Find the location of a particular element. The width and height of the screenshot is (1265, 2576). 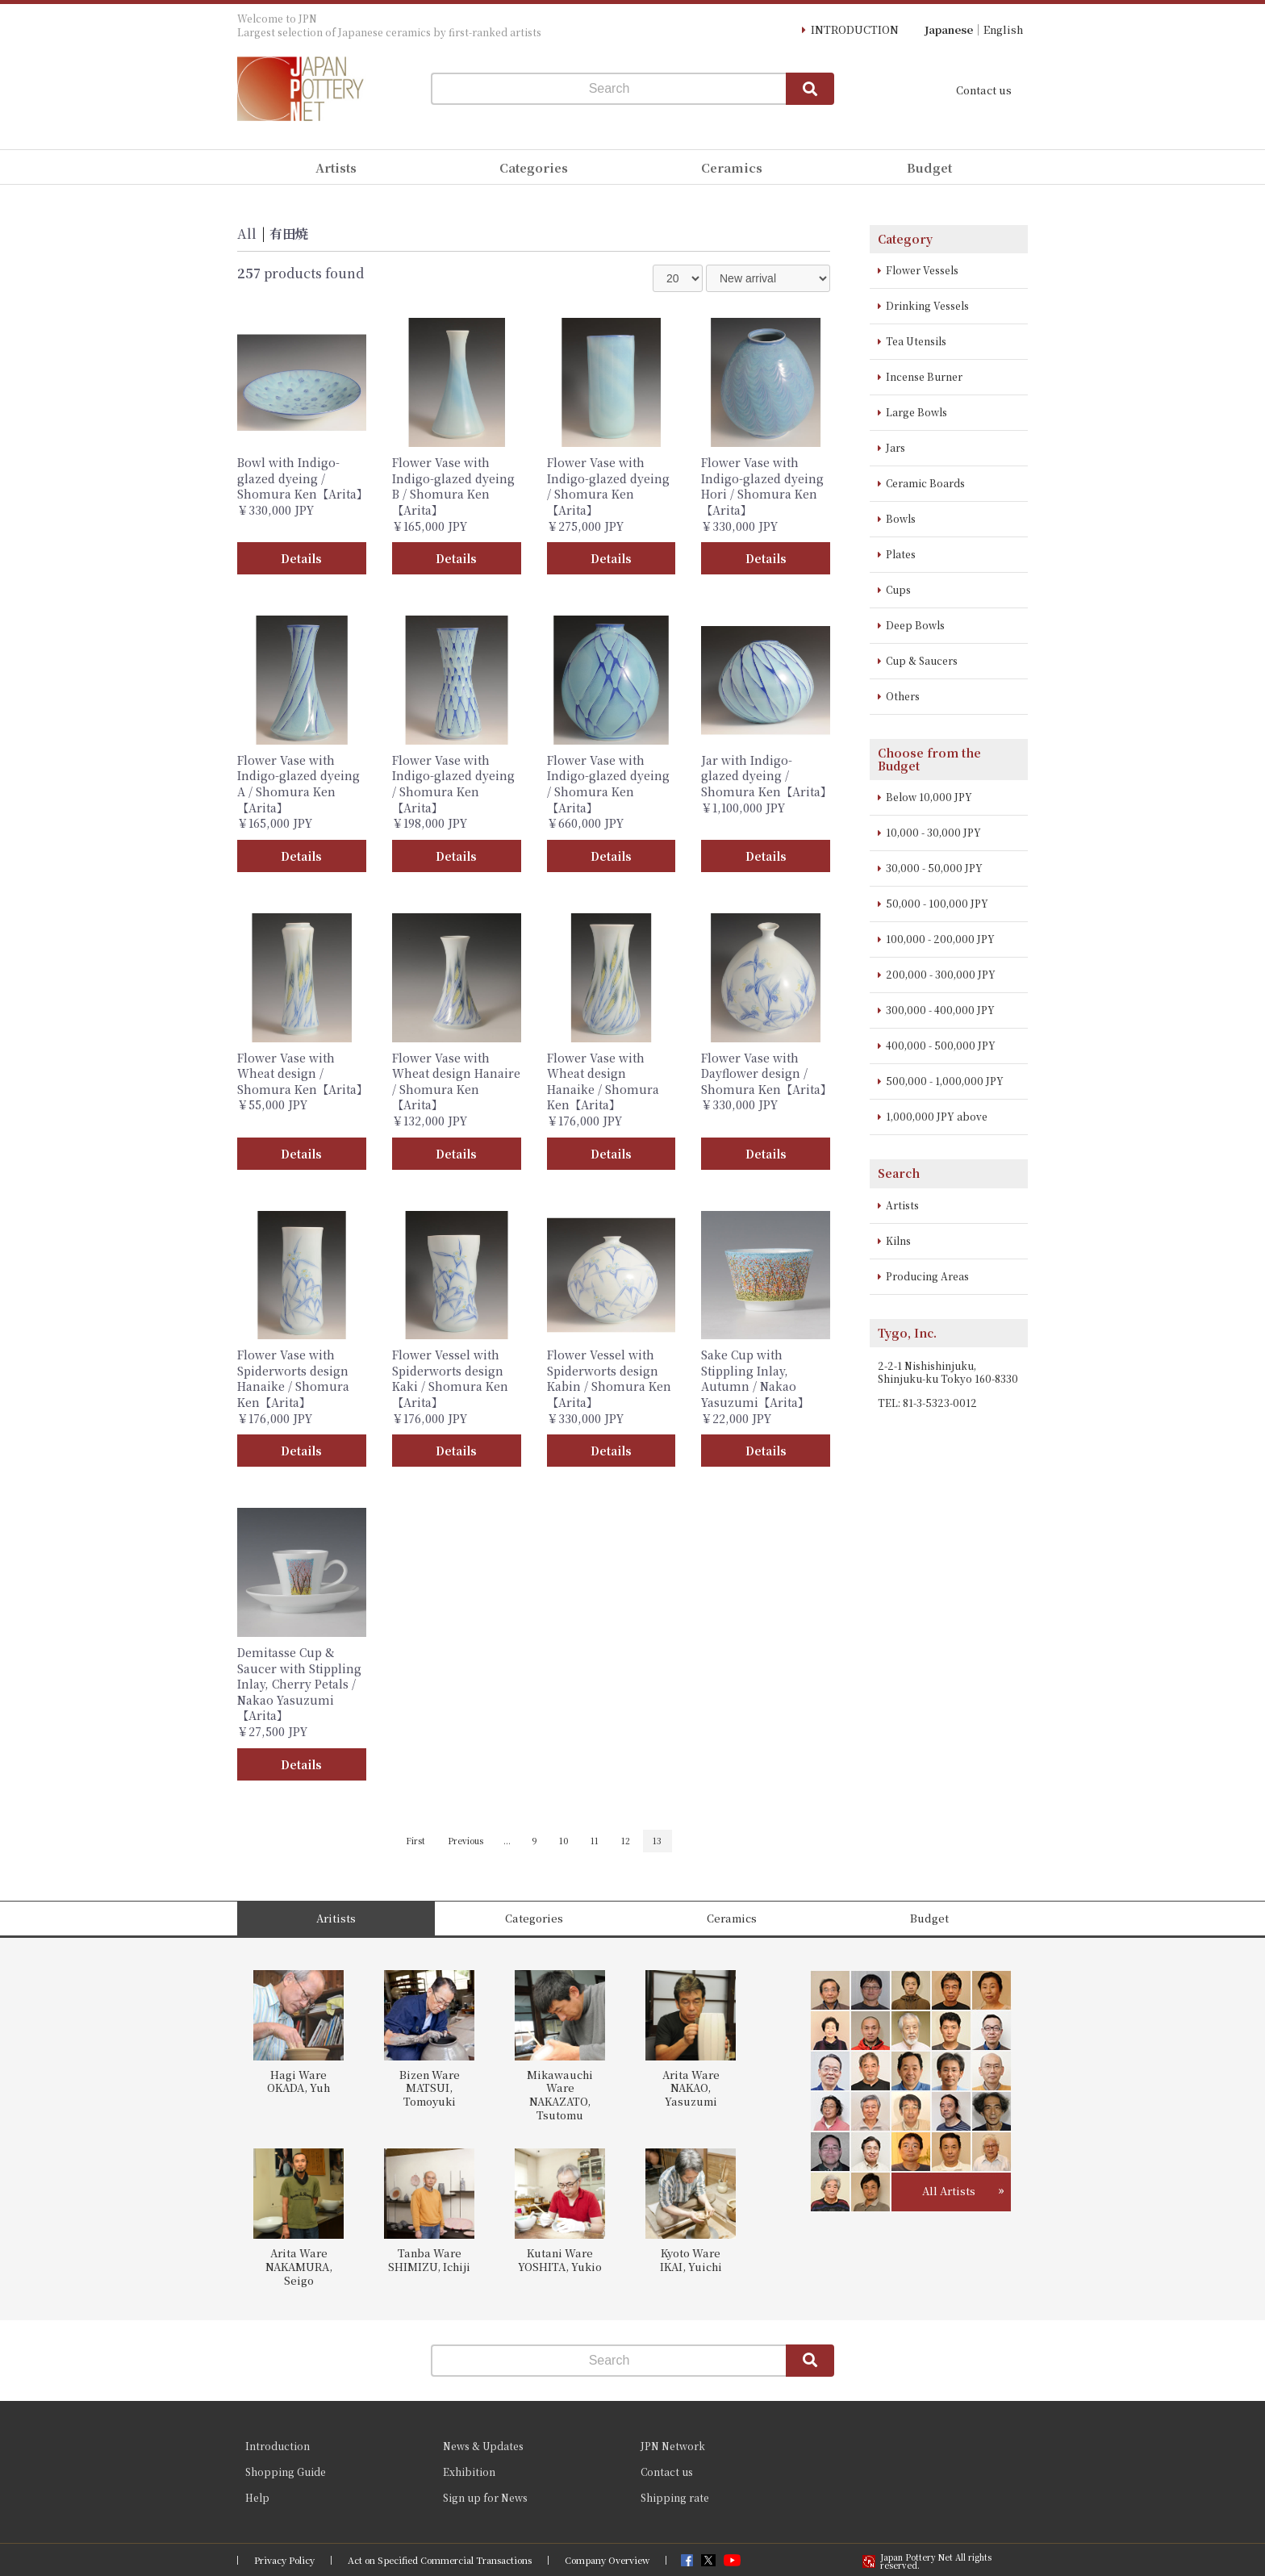

Others is located at coordinates (903, 696).